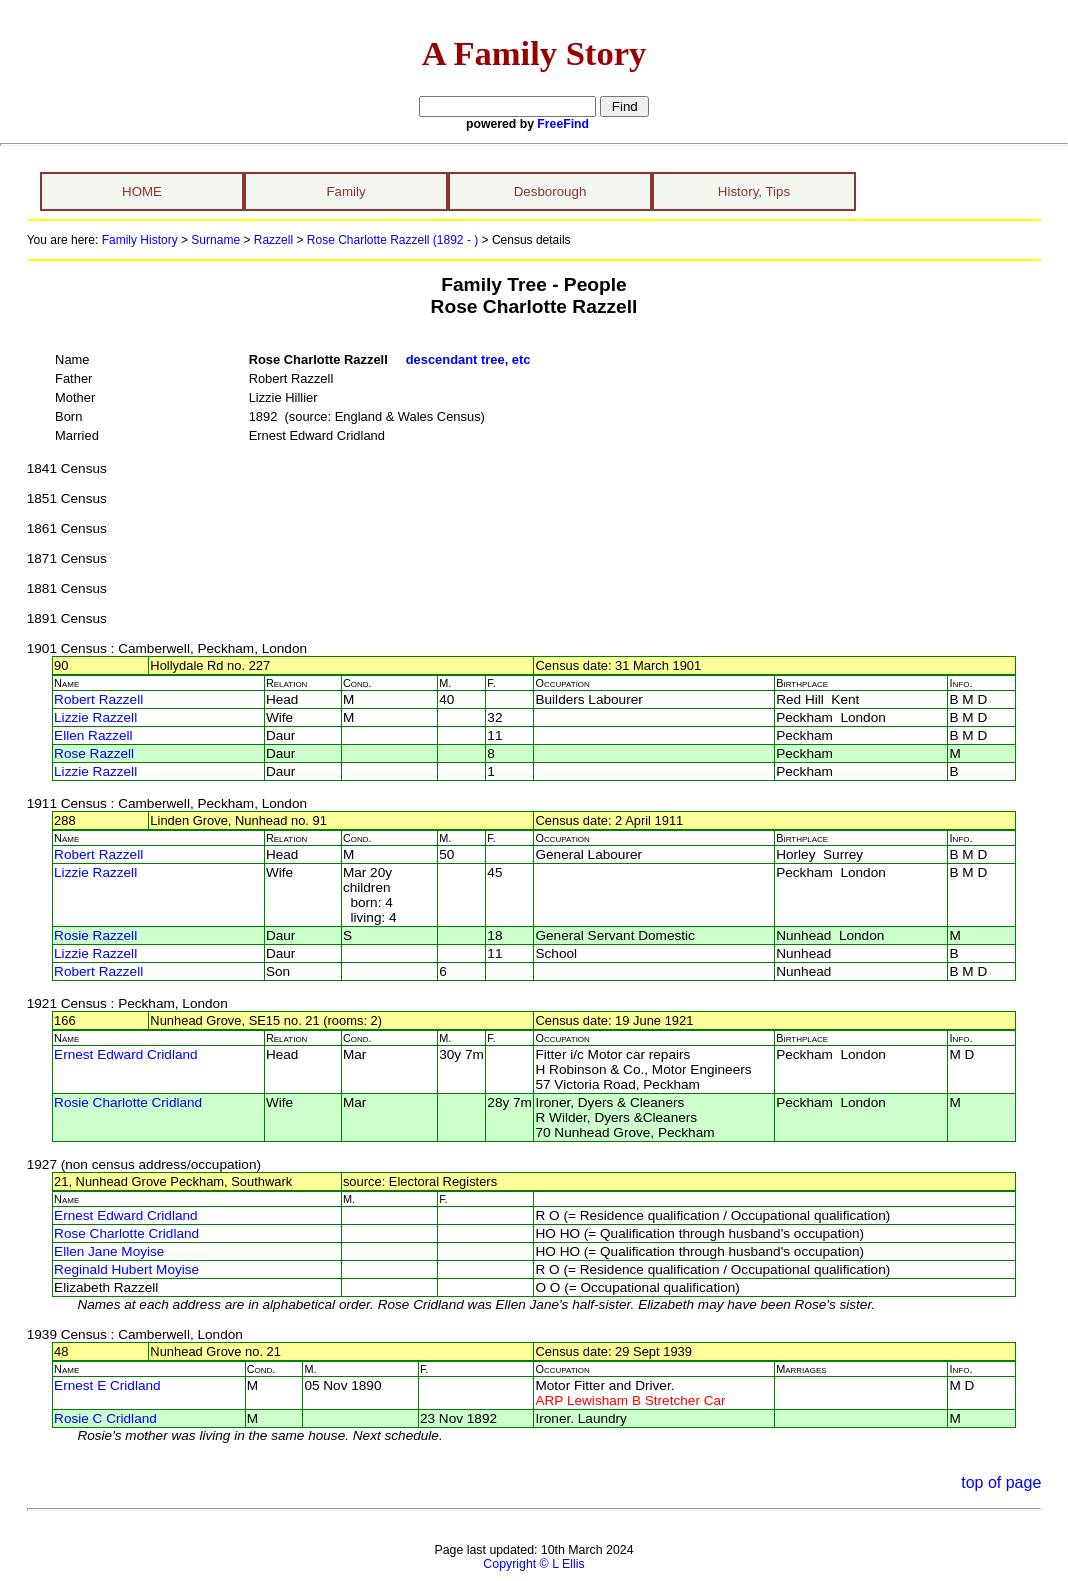 The image size is (1068, 1581). I want to click on Robert Razzell, so click(98, 699).